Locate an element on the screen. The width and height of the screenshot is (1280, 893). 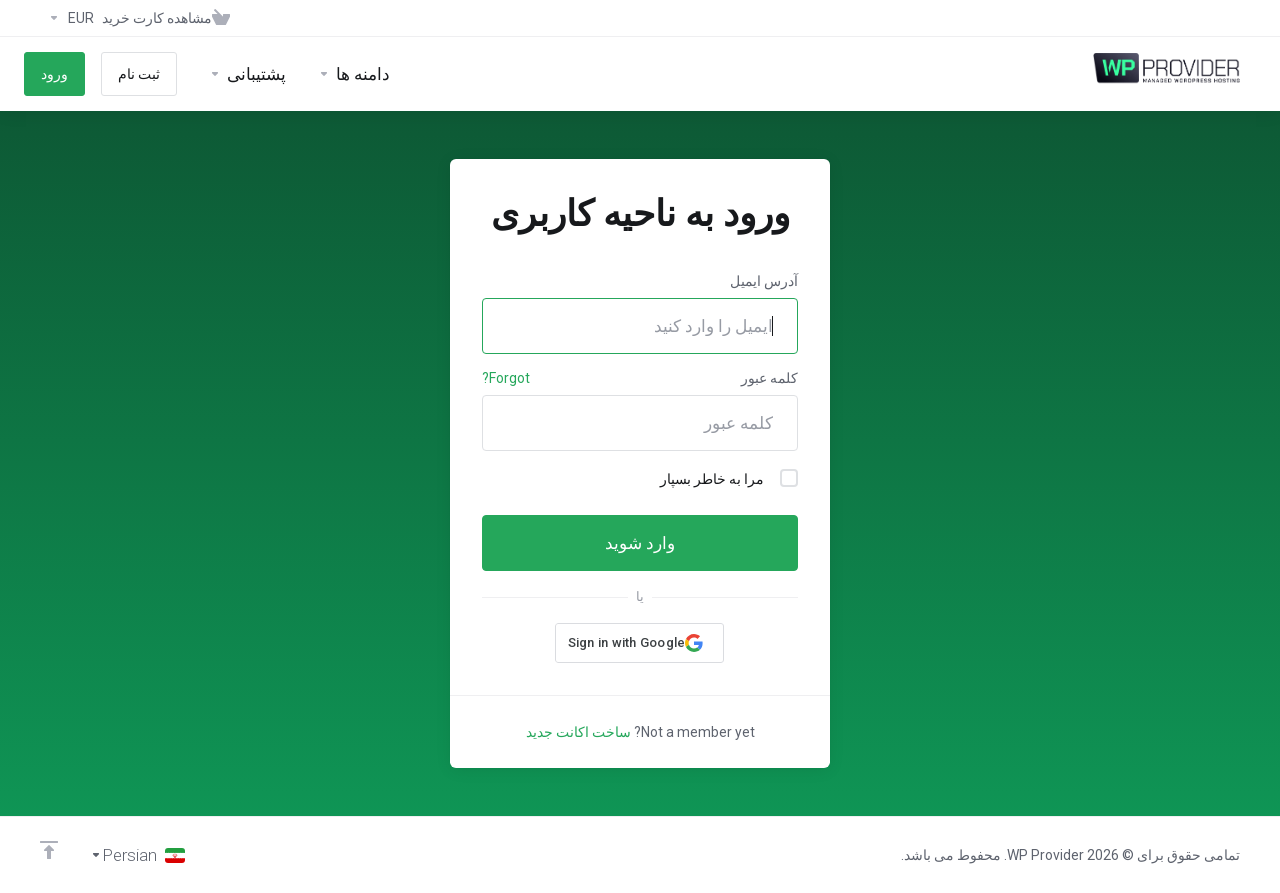
[Back to top] is located at coordinates (49, 850).